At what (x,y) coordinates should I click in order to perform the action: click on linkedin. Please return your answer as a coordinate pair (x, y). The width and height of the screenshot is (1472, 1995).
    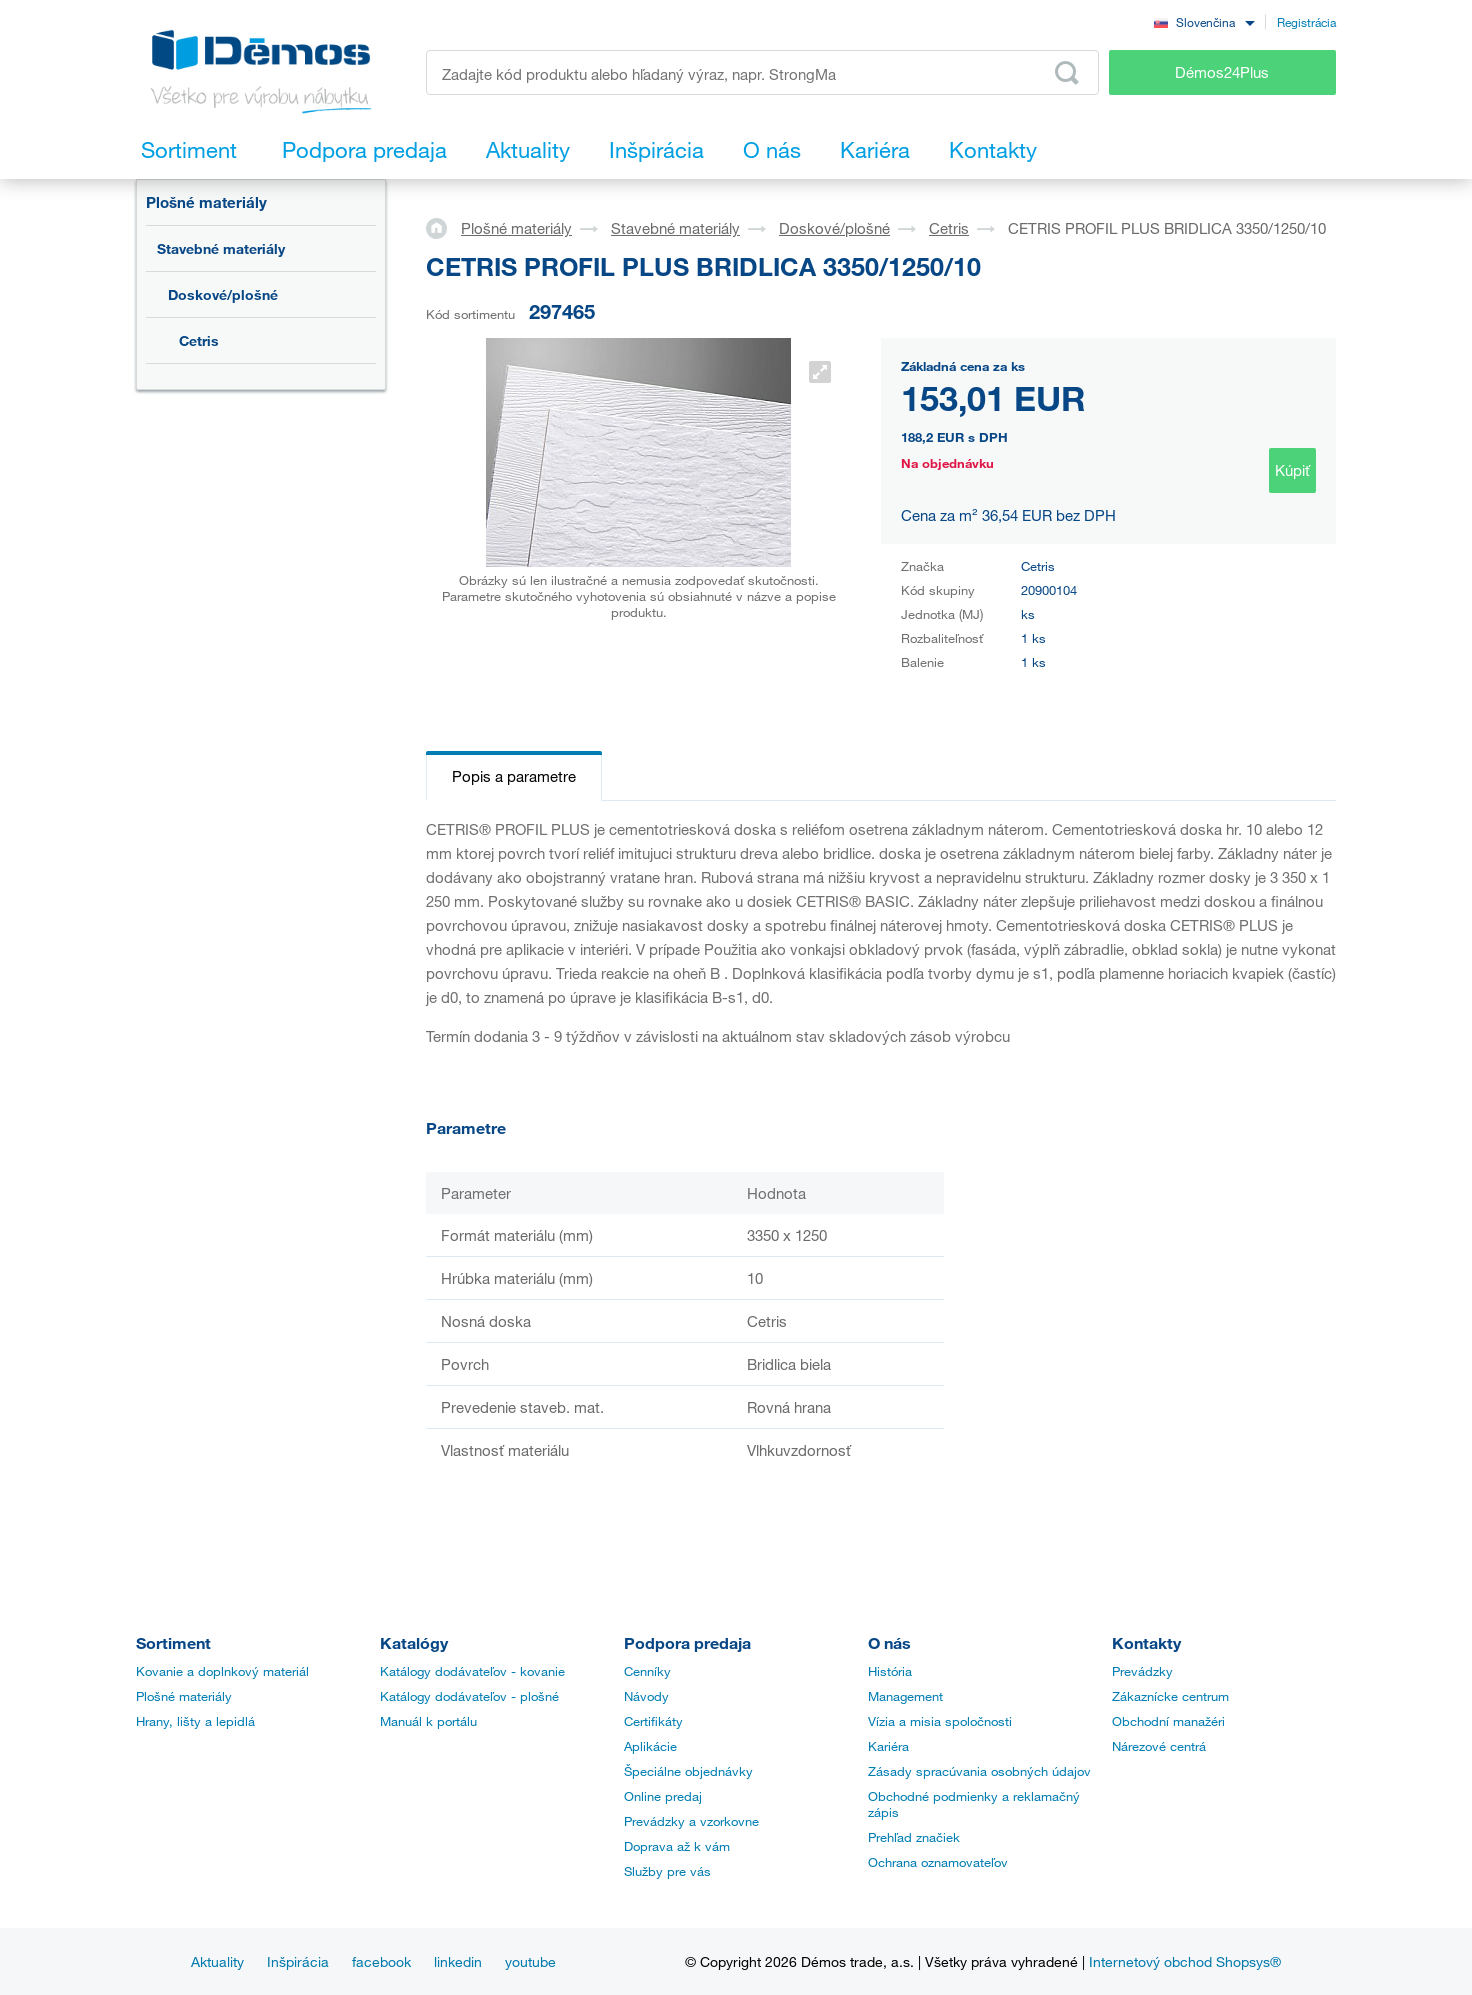
    Looking at the image, I should click on (458, 1961).